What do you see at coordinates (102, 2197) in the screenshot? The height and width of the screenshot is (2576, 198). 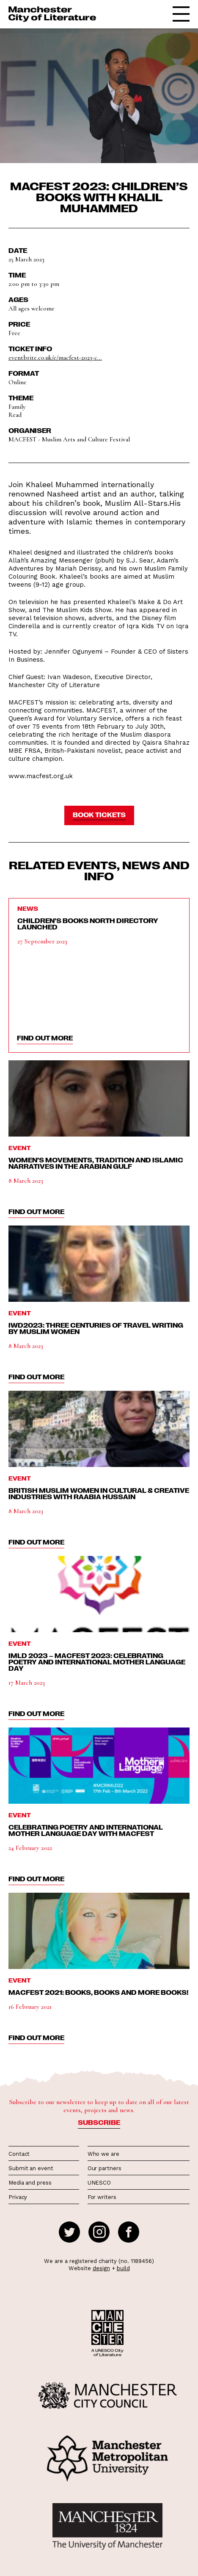 I see `For writers` at bounding box center [102, 2197].